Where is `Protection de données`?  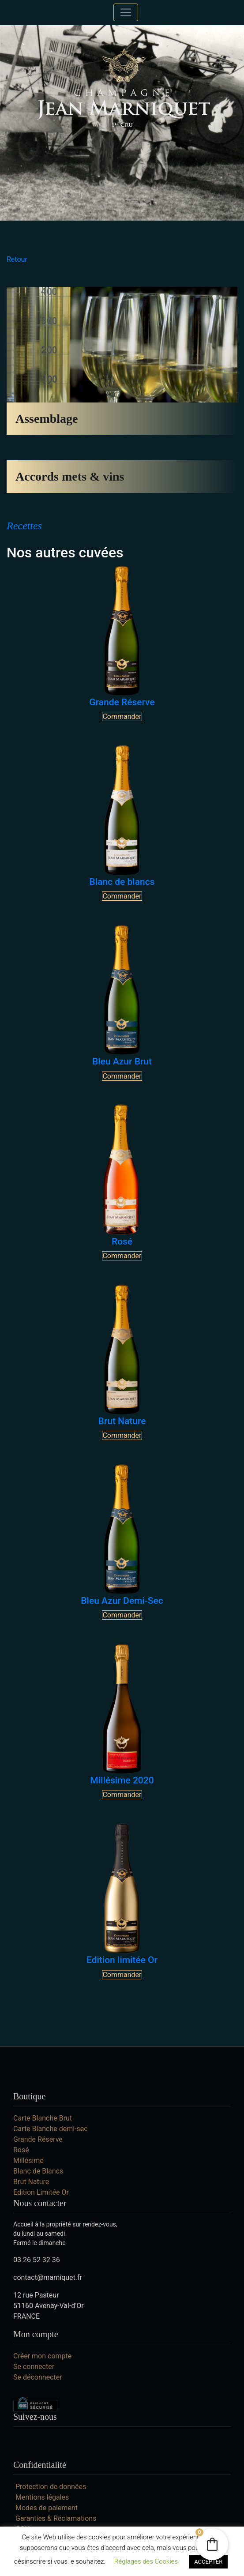 Protection de données is located at coordinates (50, 2486).